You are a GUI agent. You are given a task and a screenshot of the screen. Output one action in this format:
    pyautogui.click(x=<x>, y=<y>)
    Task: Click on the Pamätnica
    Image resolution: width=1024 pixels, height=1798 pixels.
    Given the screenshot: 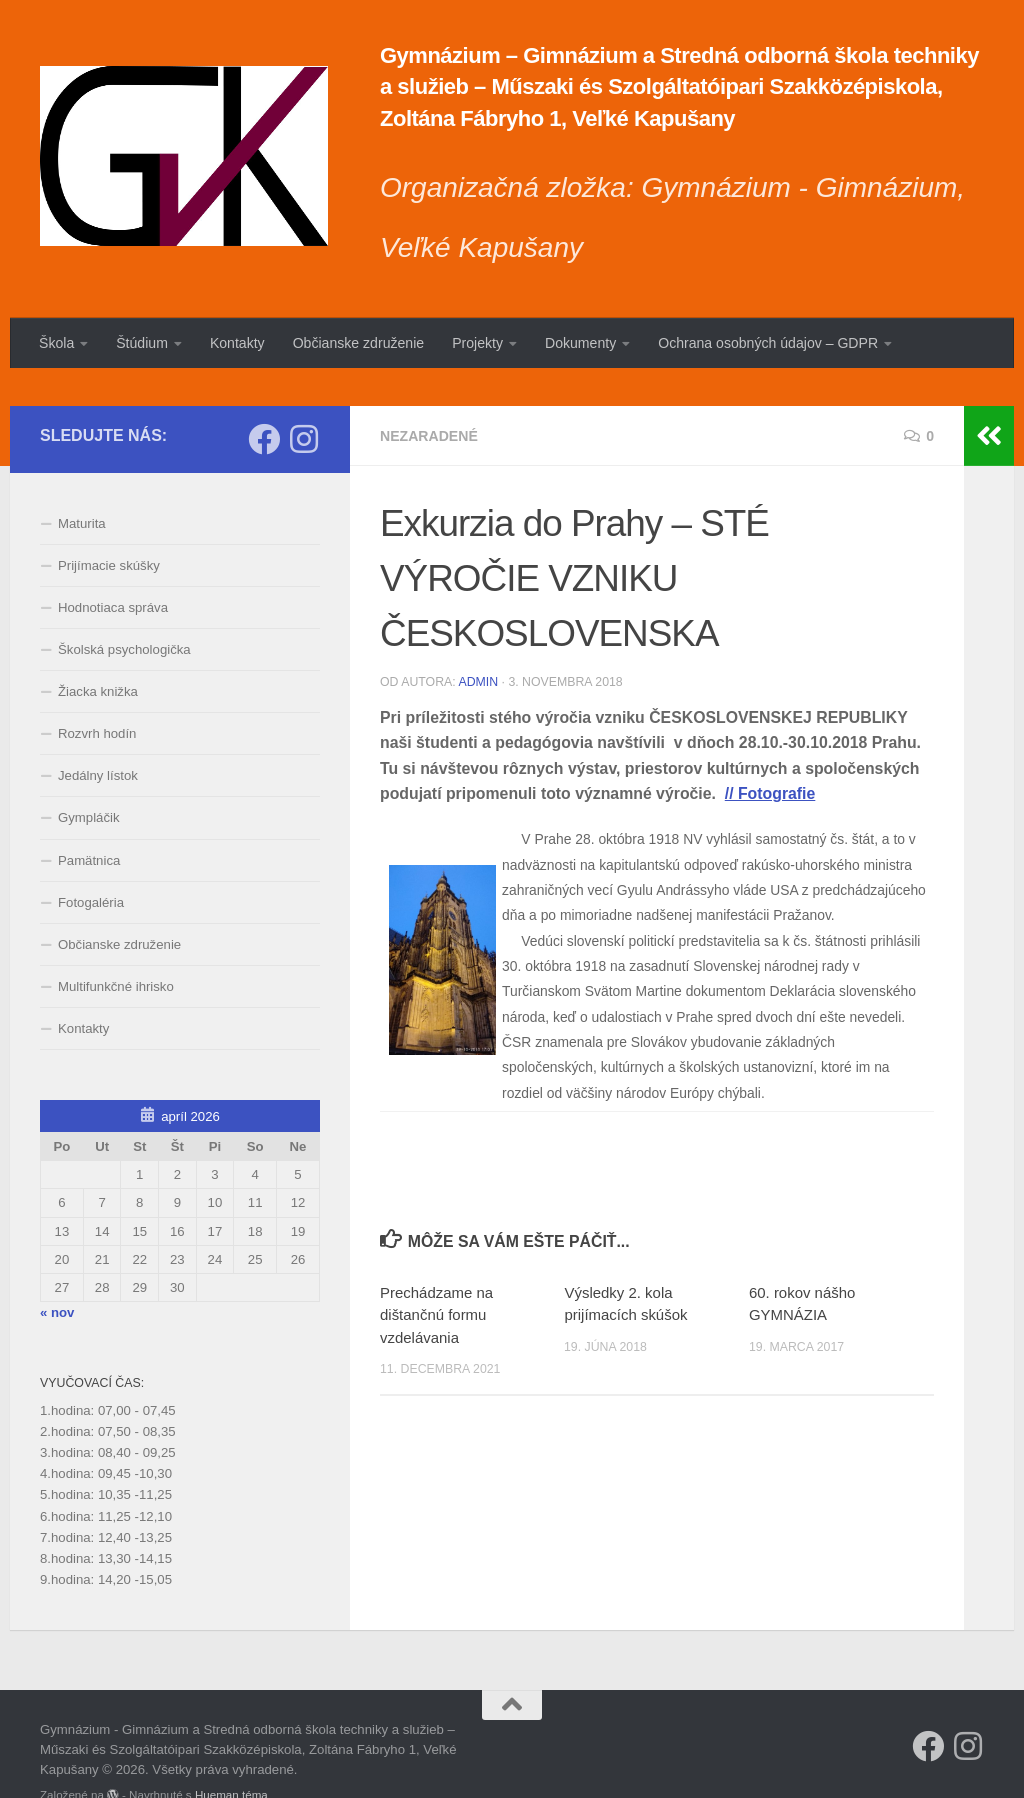 What is the action you would take?
    pyautogui.click(x=89, y=822)
    